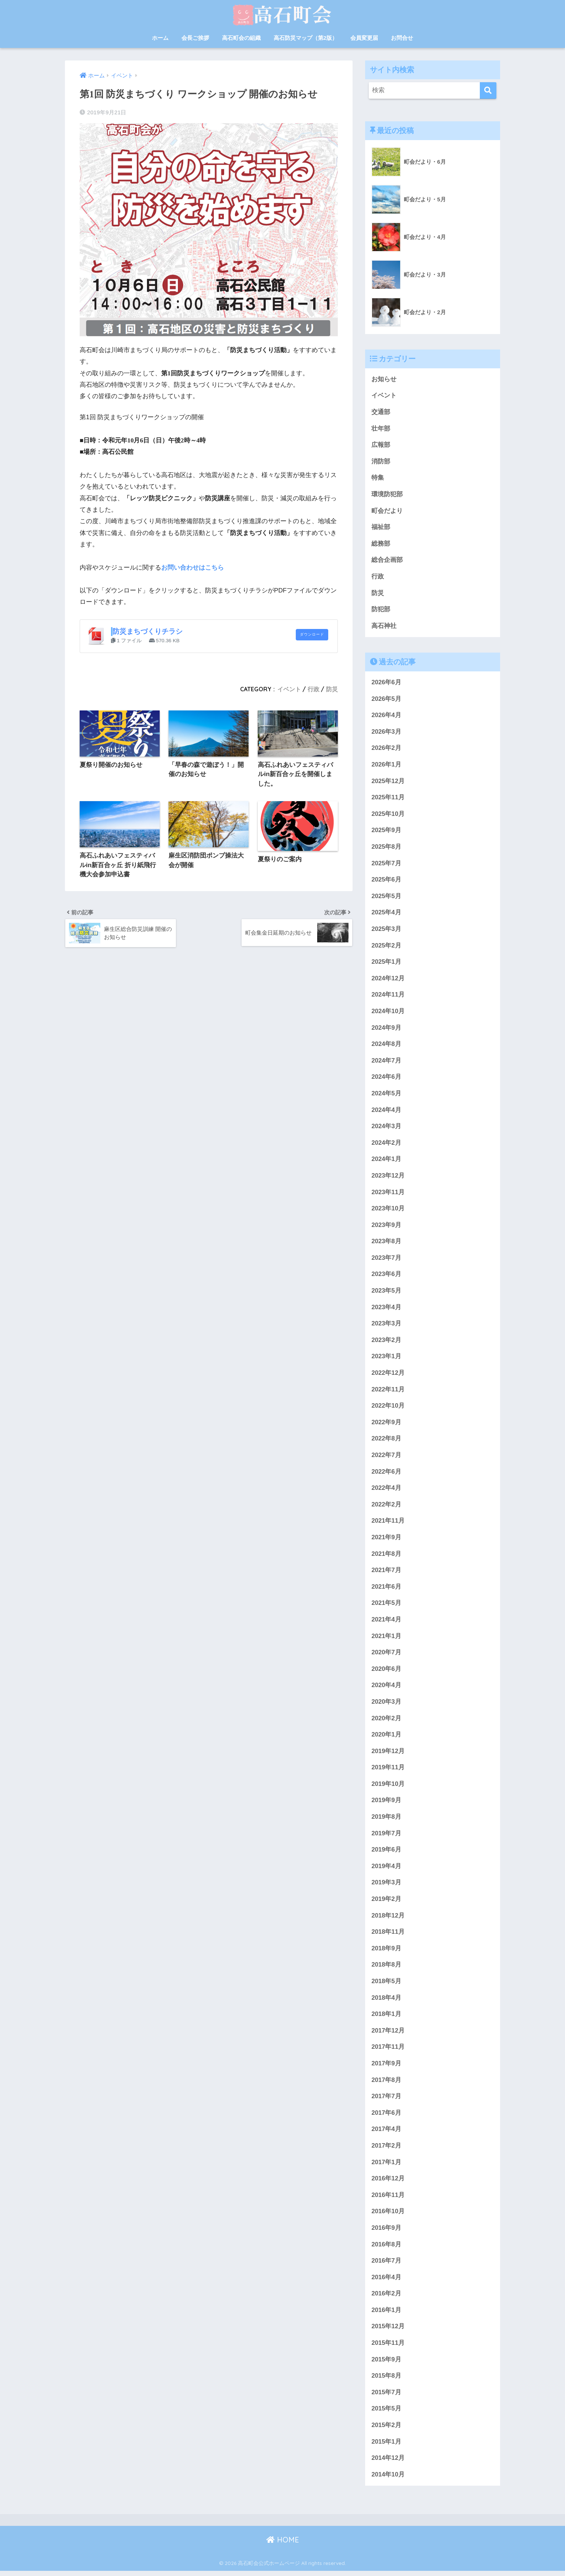 The width and height of the screenshot is (565, 2576). Describe the element at coordinates (388, 781) in the screenshot. I see `2025年12月` at that location.